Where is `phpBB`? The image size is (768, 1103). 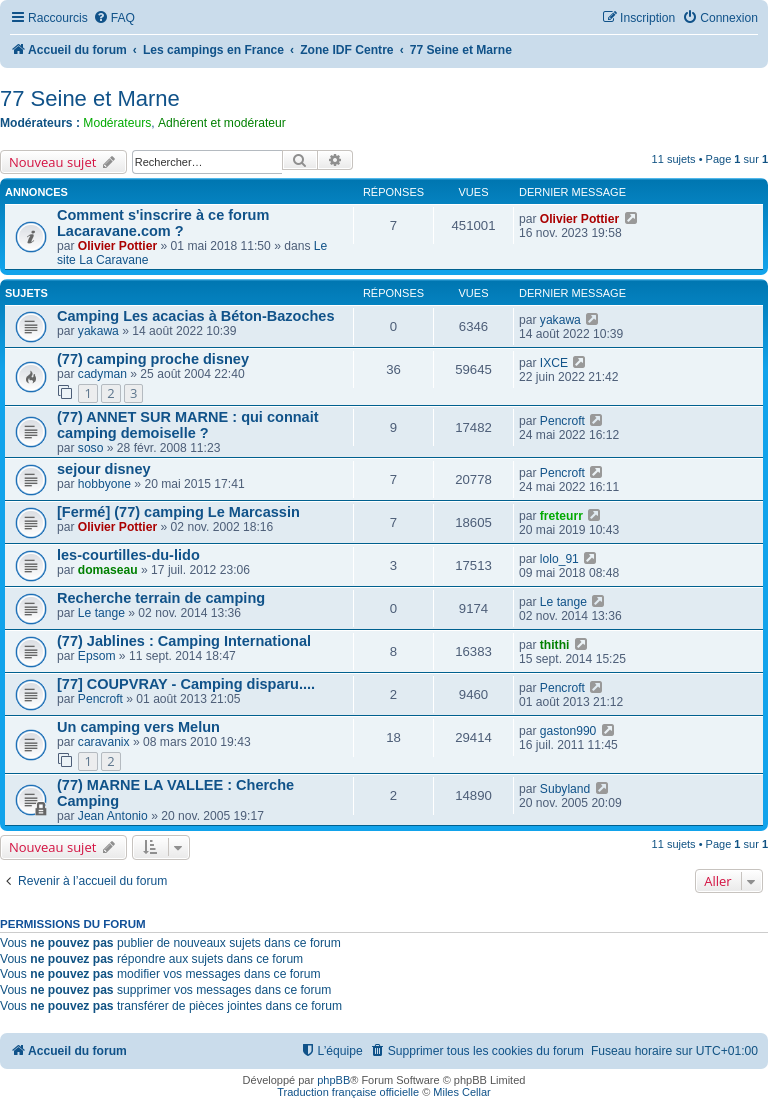 phpBB is located at coordinates (333, 1080).